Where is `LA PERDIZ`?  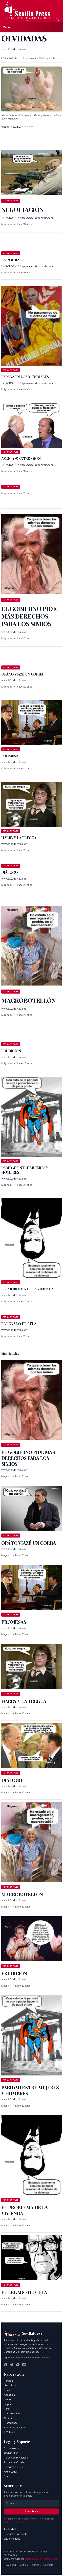
LA PERDIZ is located at coordinates (10, 259).